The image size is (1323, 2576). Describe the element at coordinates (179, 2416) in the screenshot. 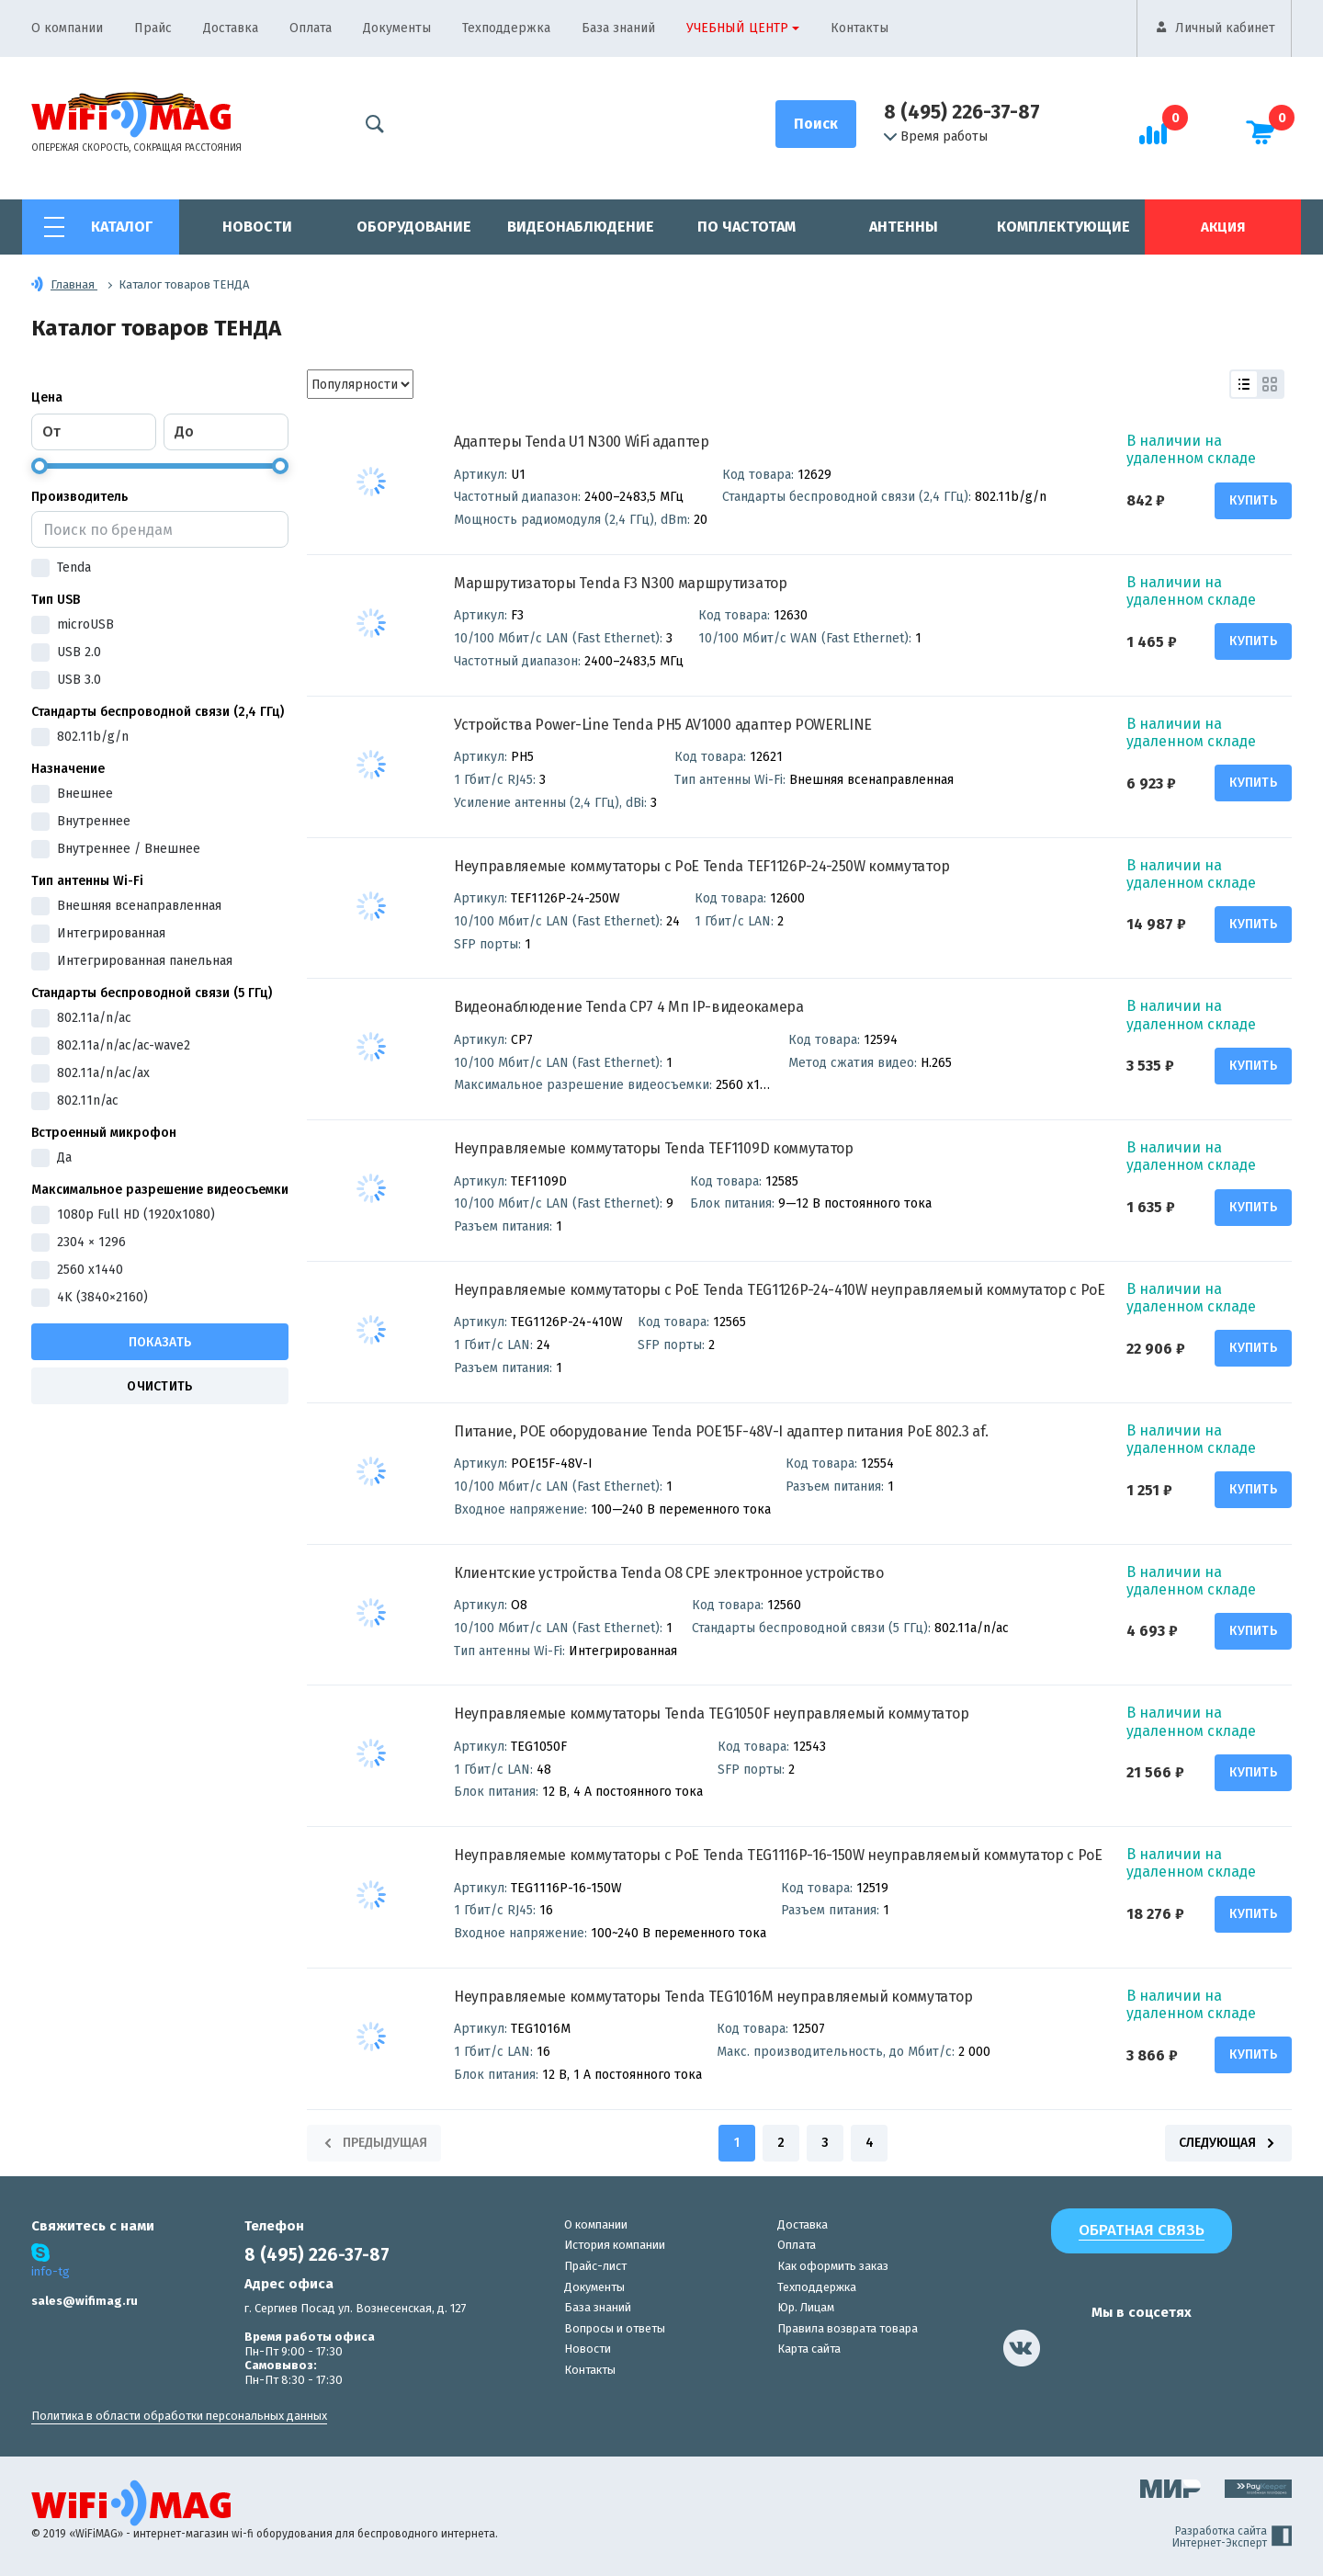

I see `Политика в области обработки персональных данных` at that location.